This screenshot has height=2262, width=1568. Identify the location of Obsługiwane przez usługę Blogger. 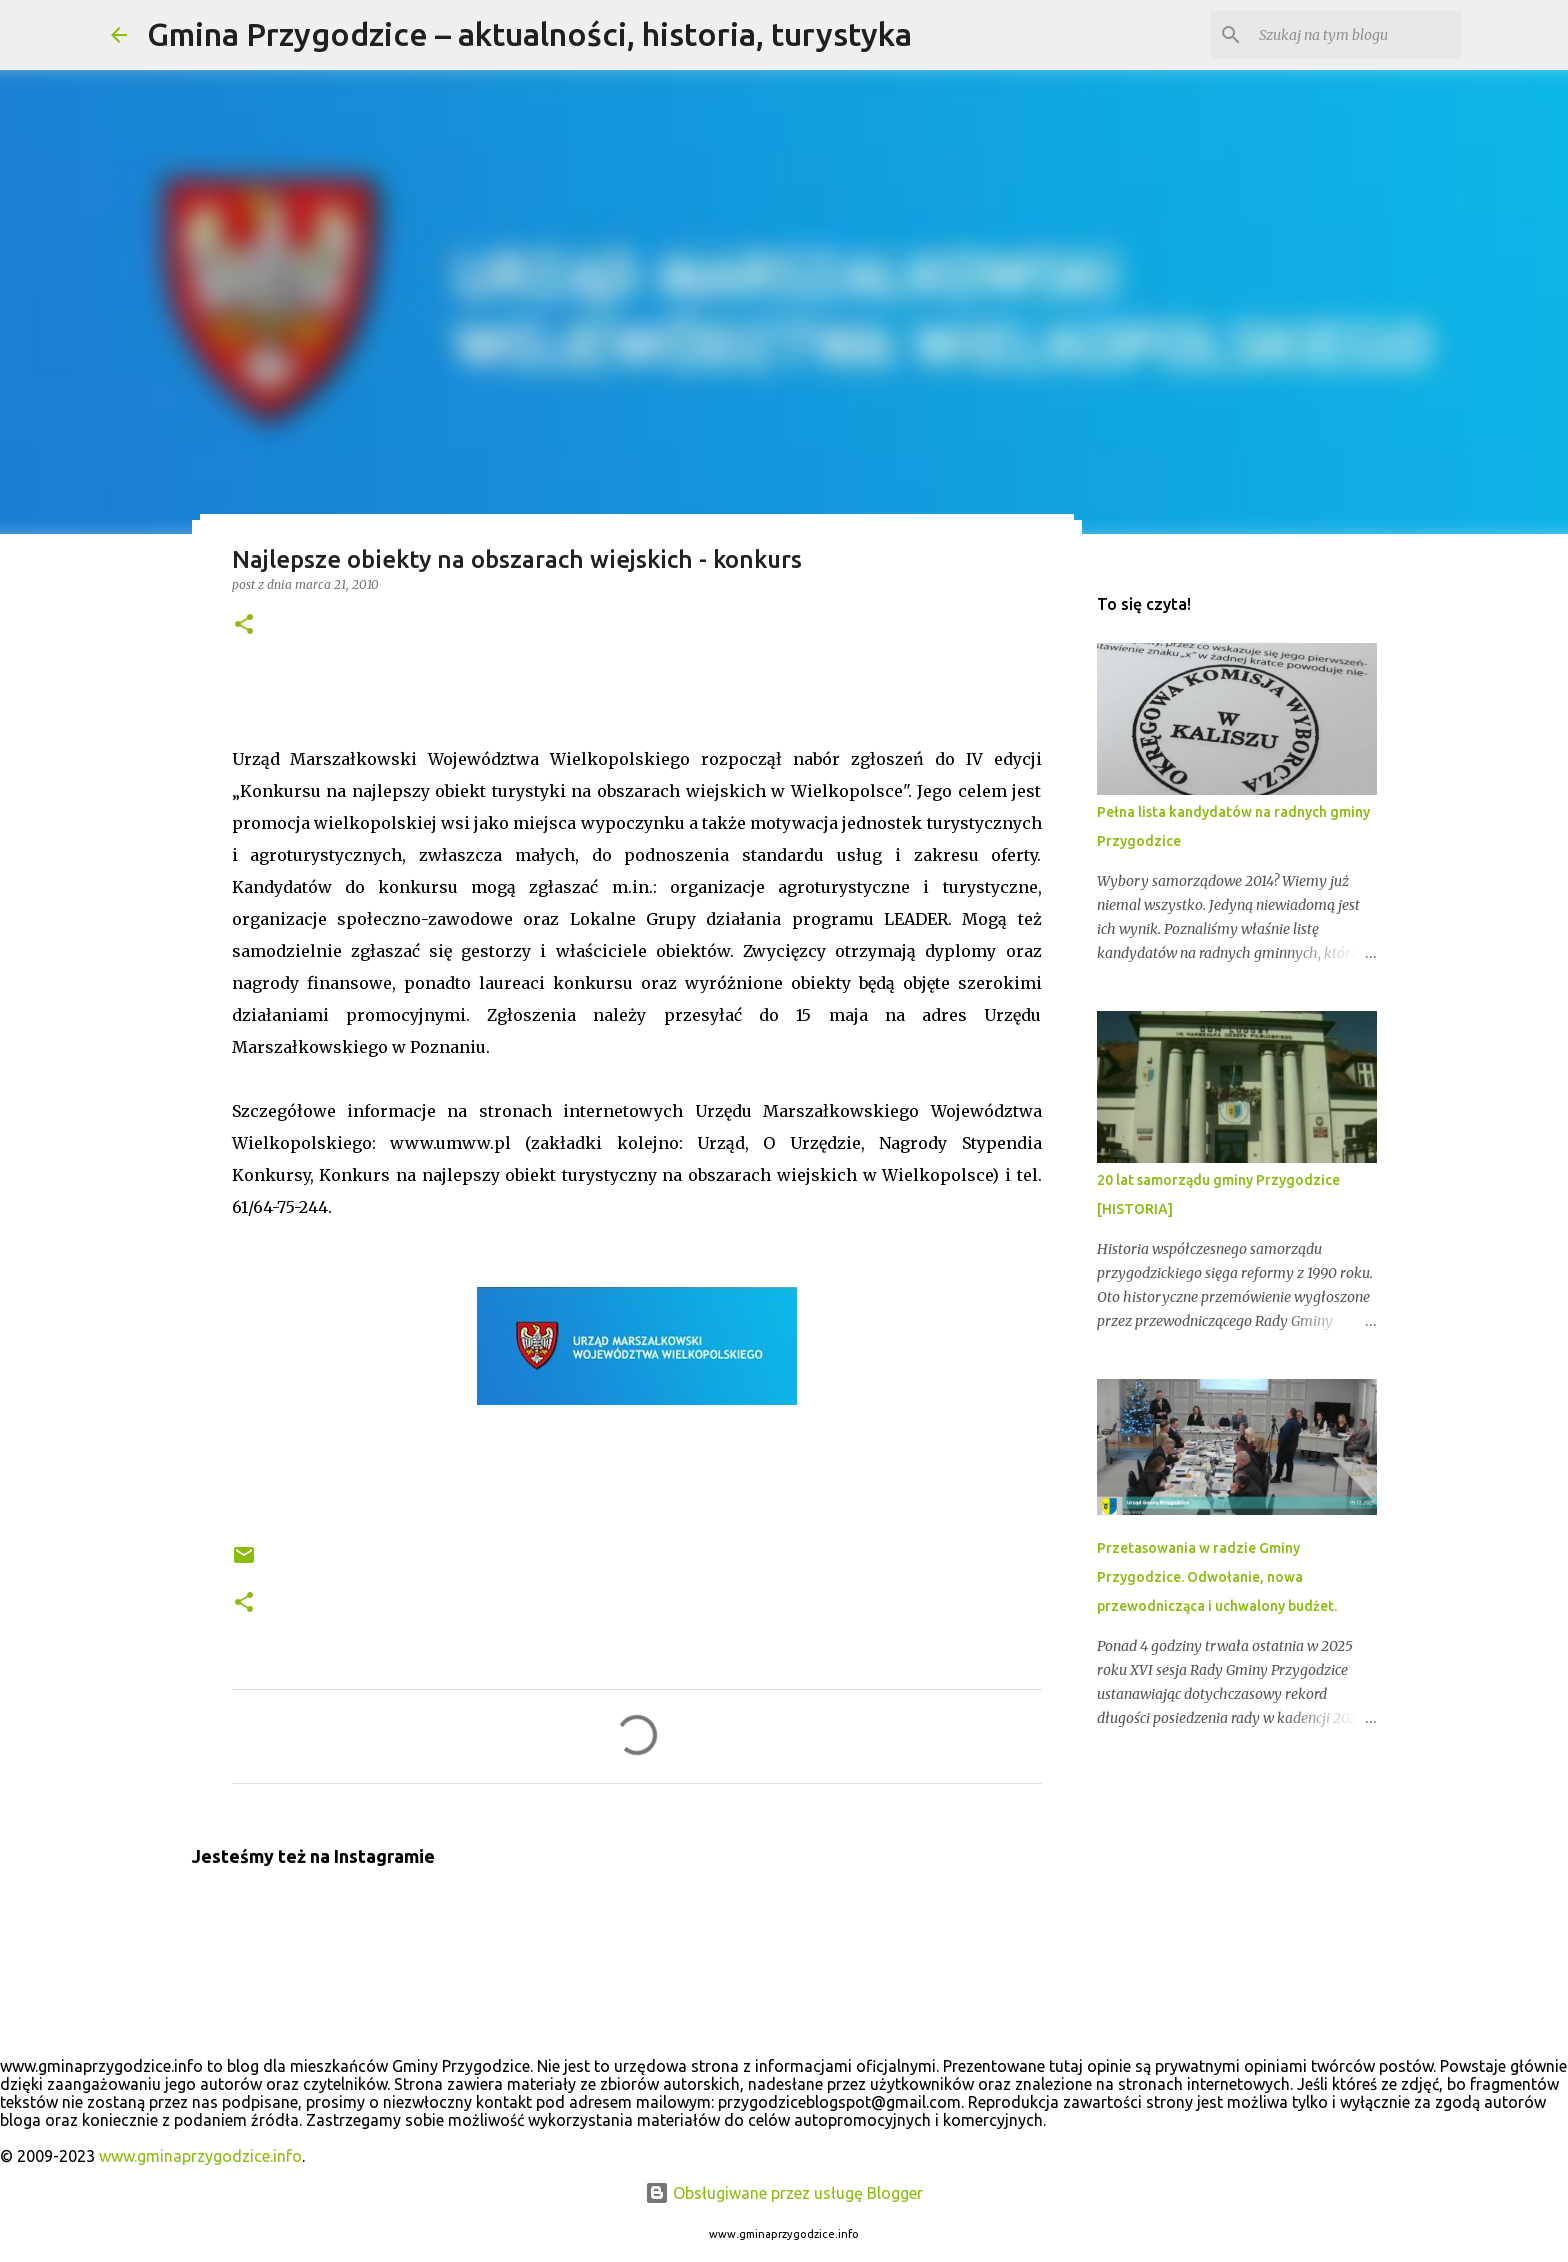
(784, 2193).